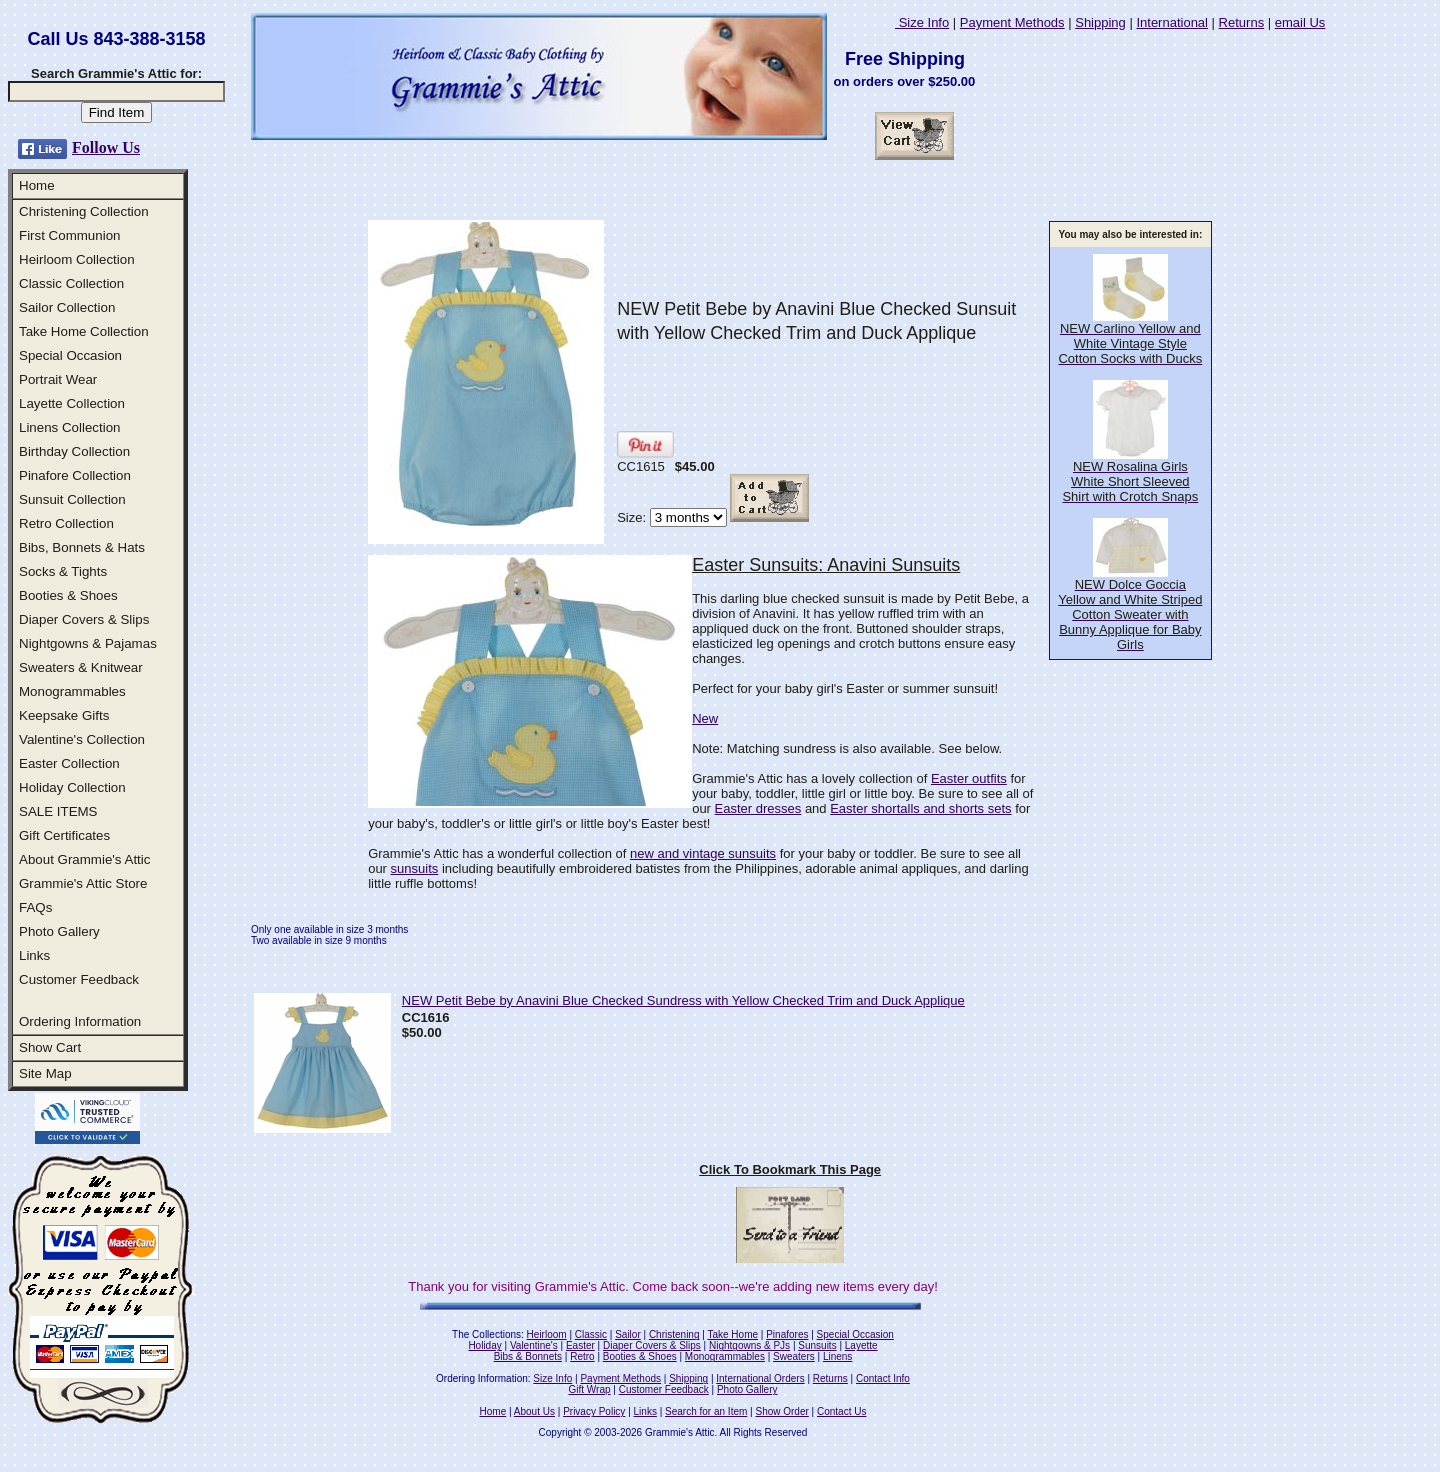  What do you see at coordinates (68, 595) in the screenshot?
I see `Booties & Shoes` at bounding box center [68, 595].